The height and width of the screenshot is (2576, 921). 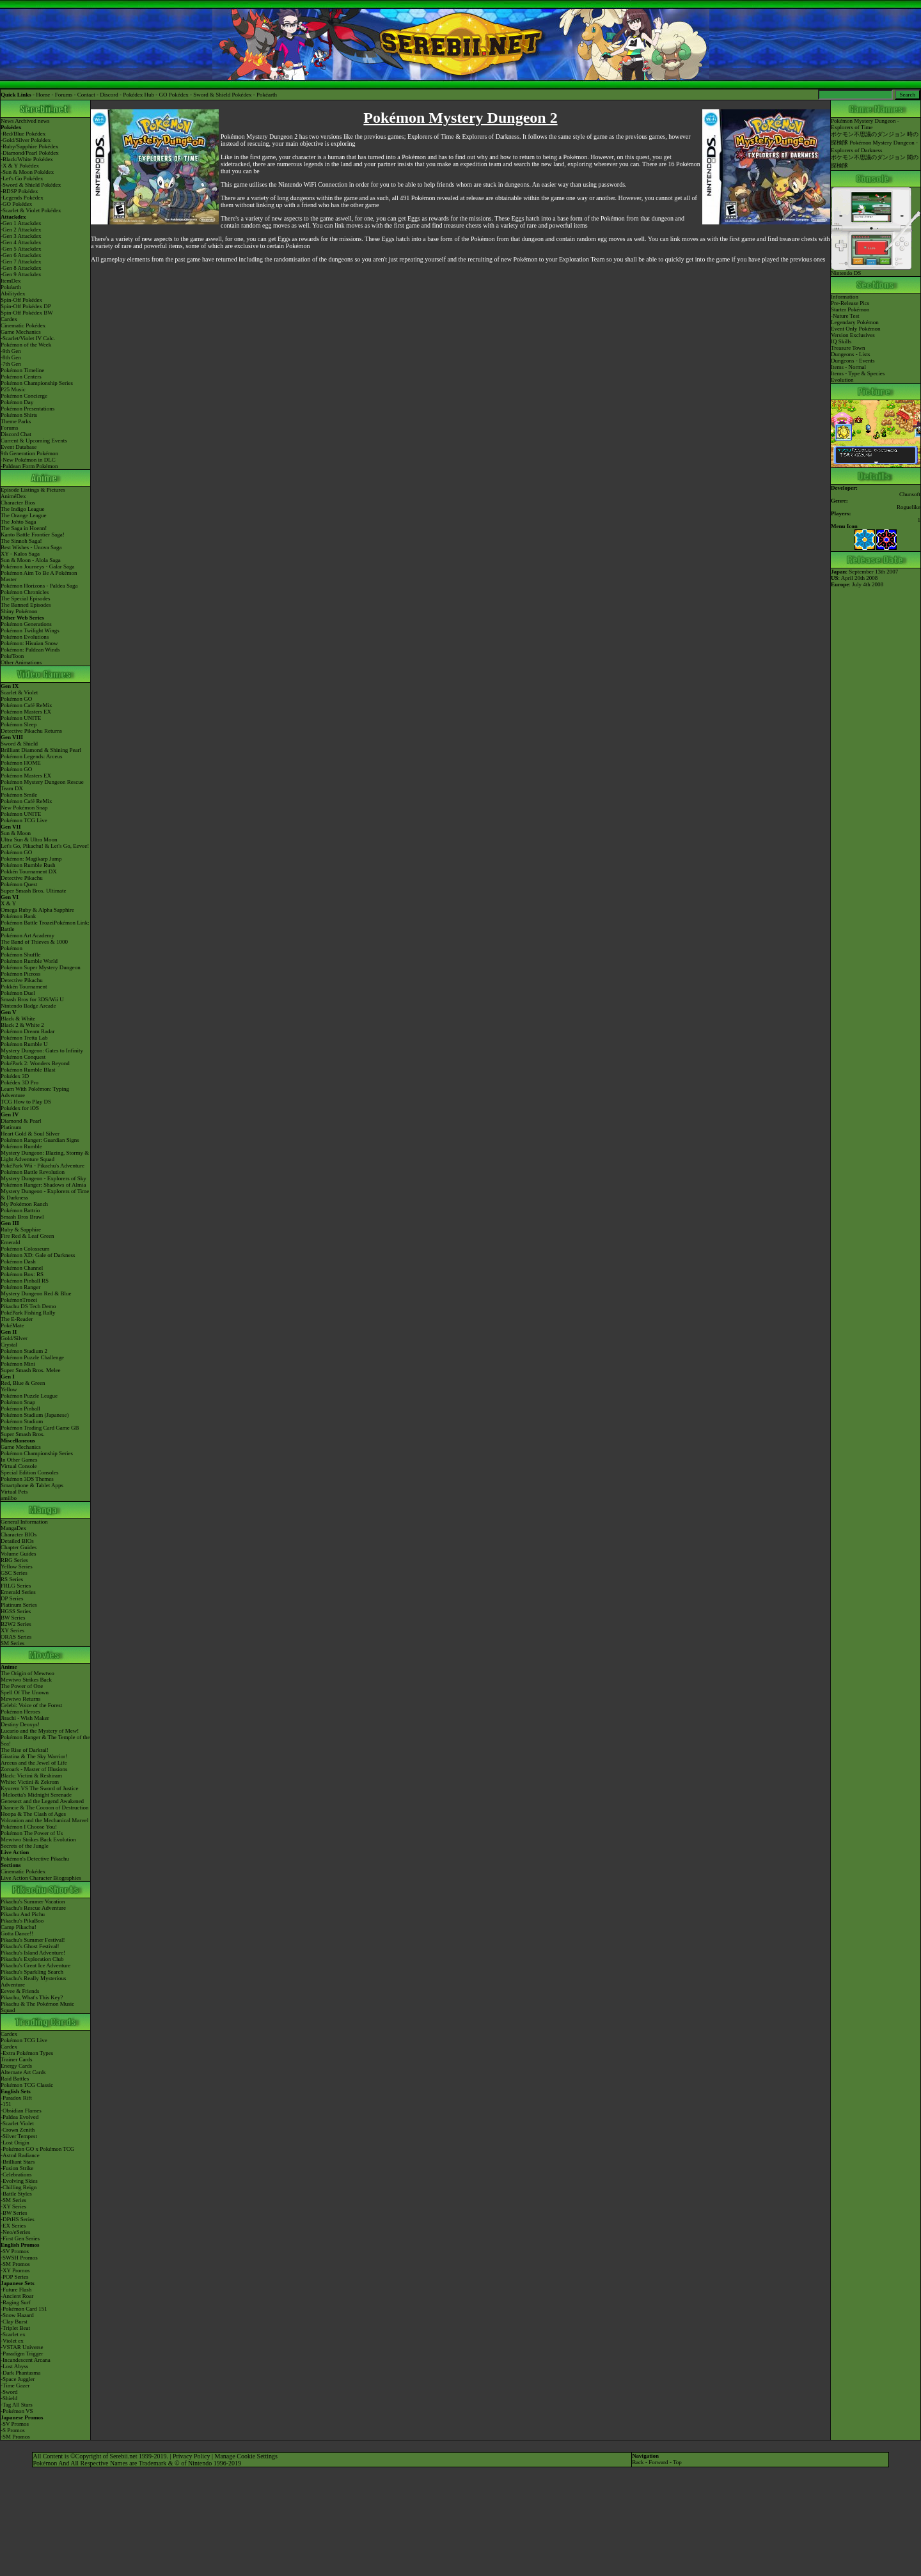 What do you see at coordinates (17, 1541) in the screenshot?
I see `Detailed BIOs` at bounding box center [17, 1541].